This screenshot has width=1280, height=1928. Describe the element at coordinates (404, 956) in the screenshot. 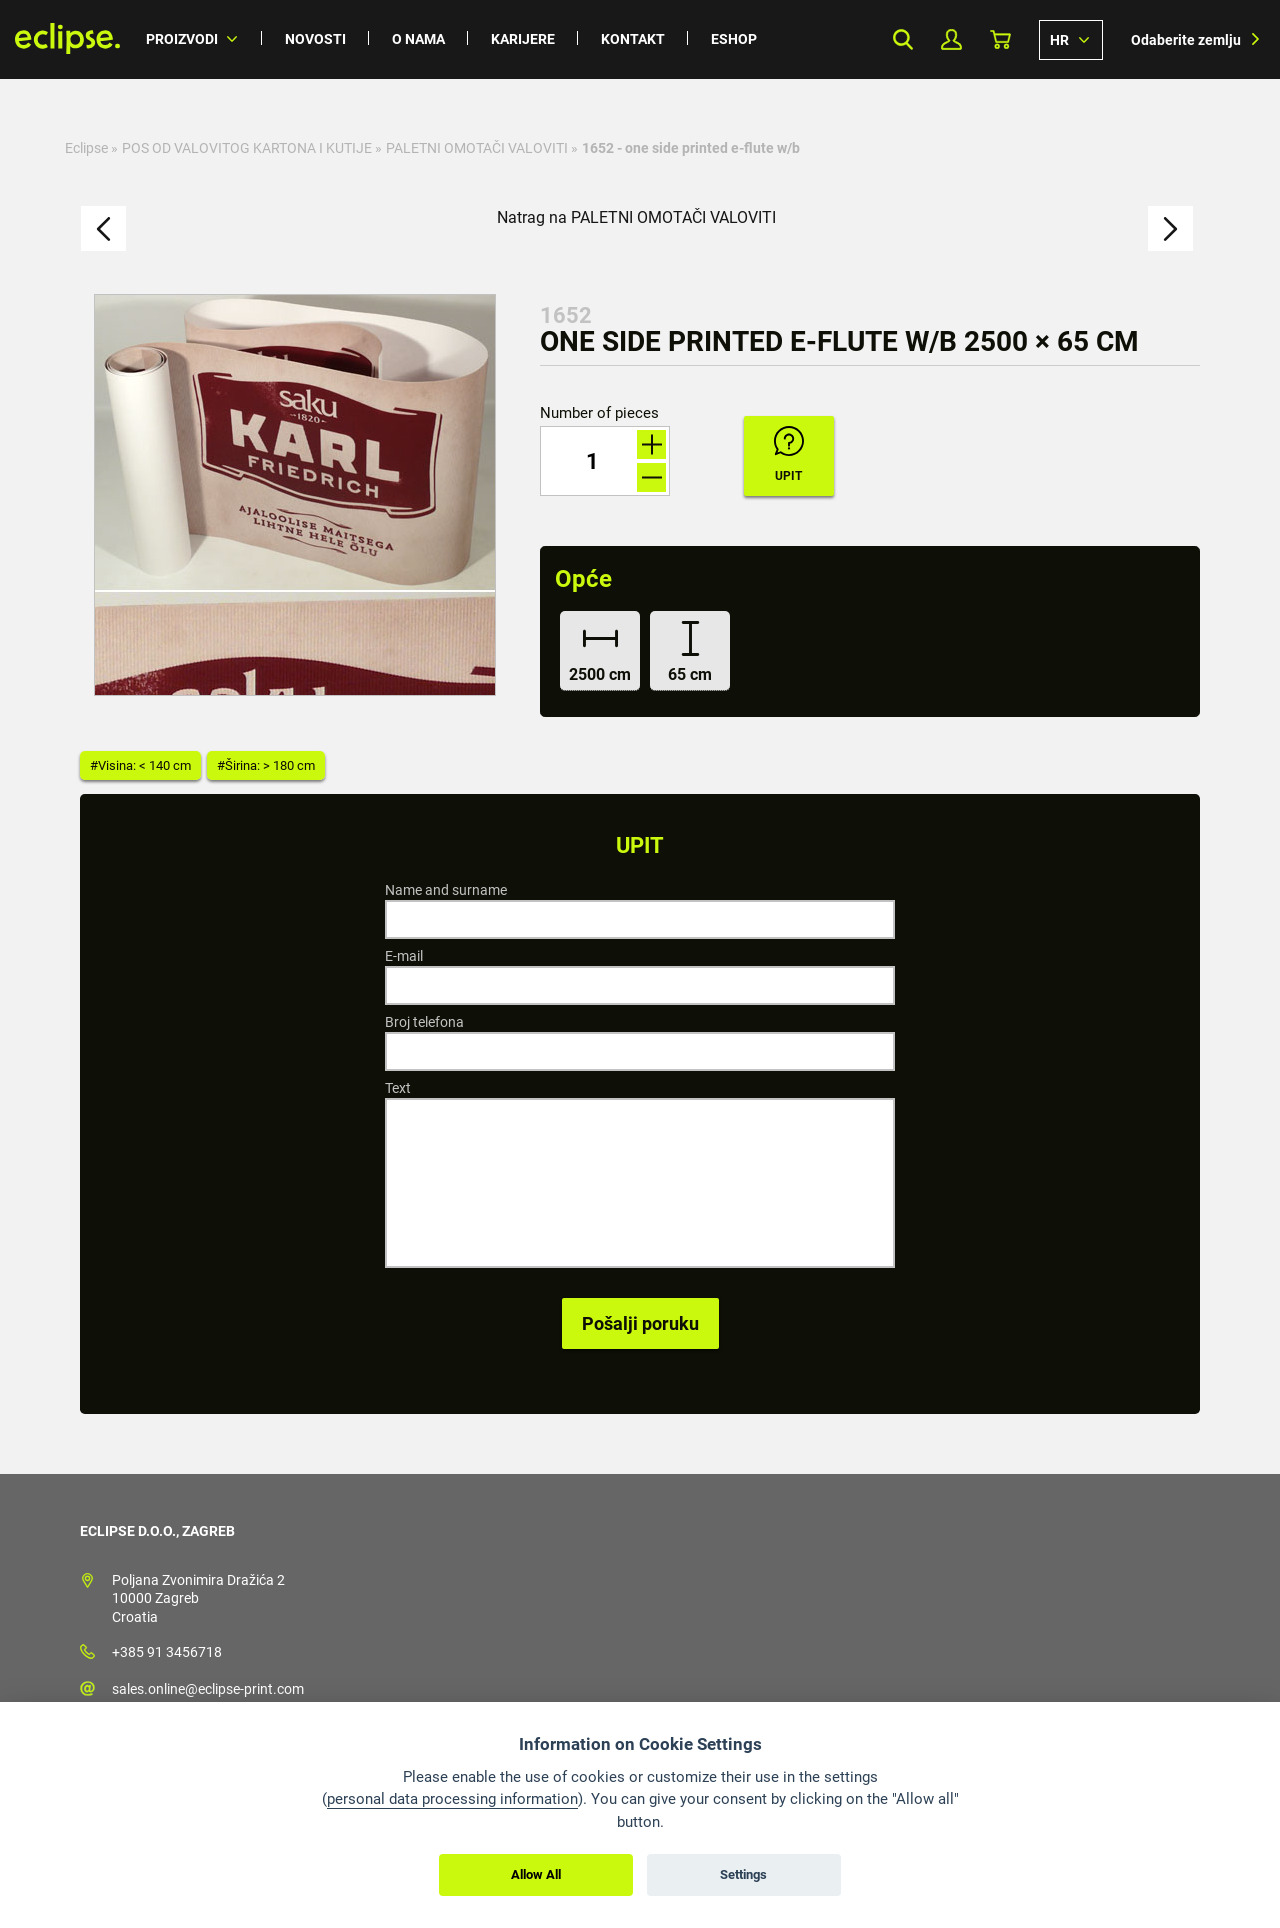

I see `E-mail` at that location.